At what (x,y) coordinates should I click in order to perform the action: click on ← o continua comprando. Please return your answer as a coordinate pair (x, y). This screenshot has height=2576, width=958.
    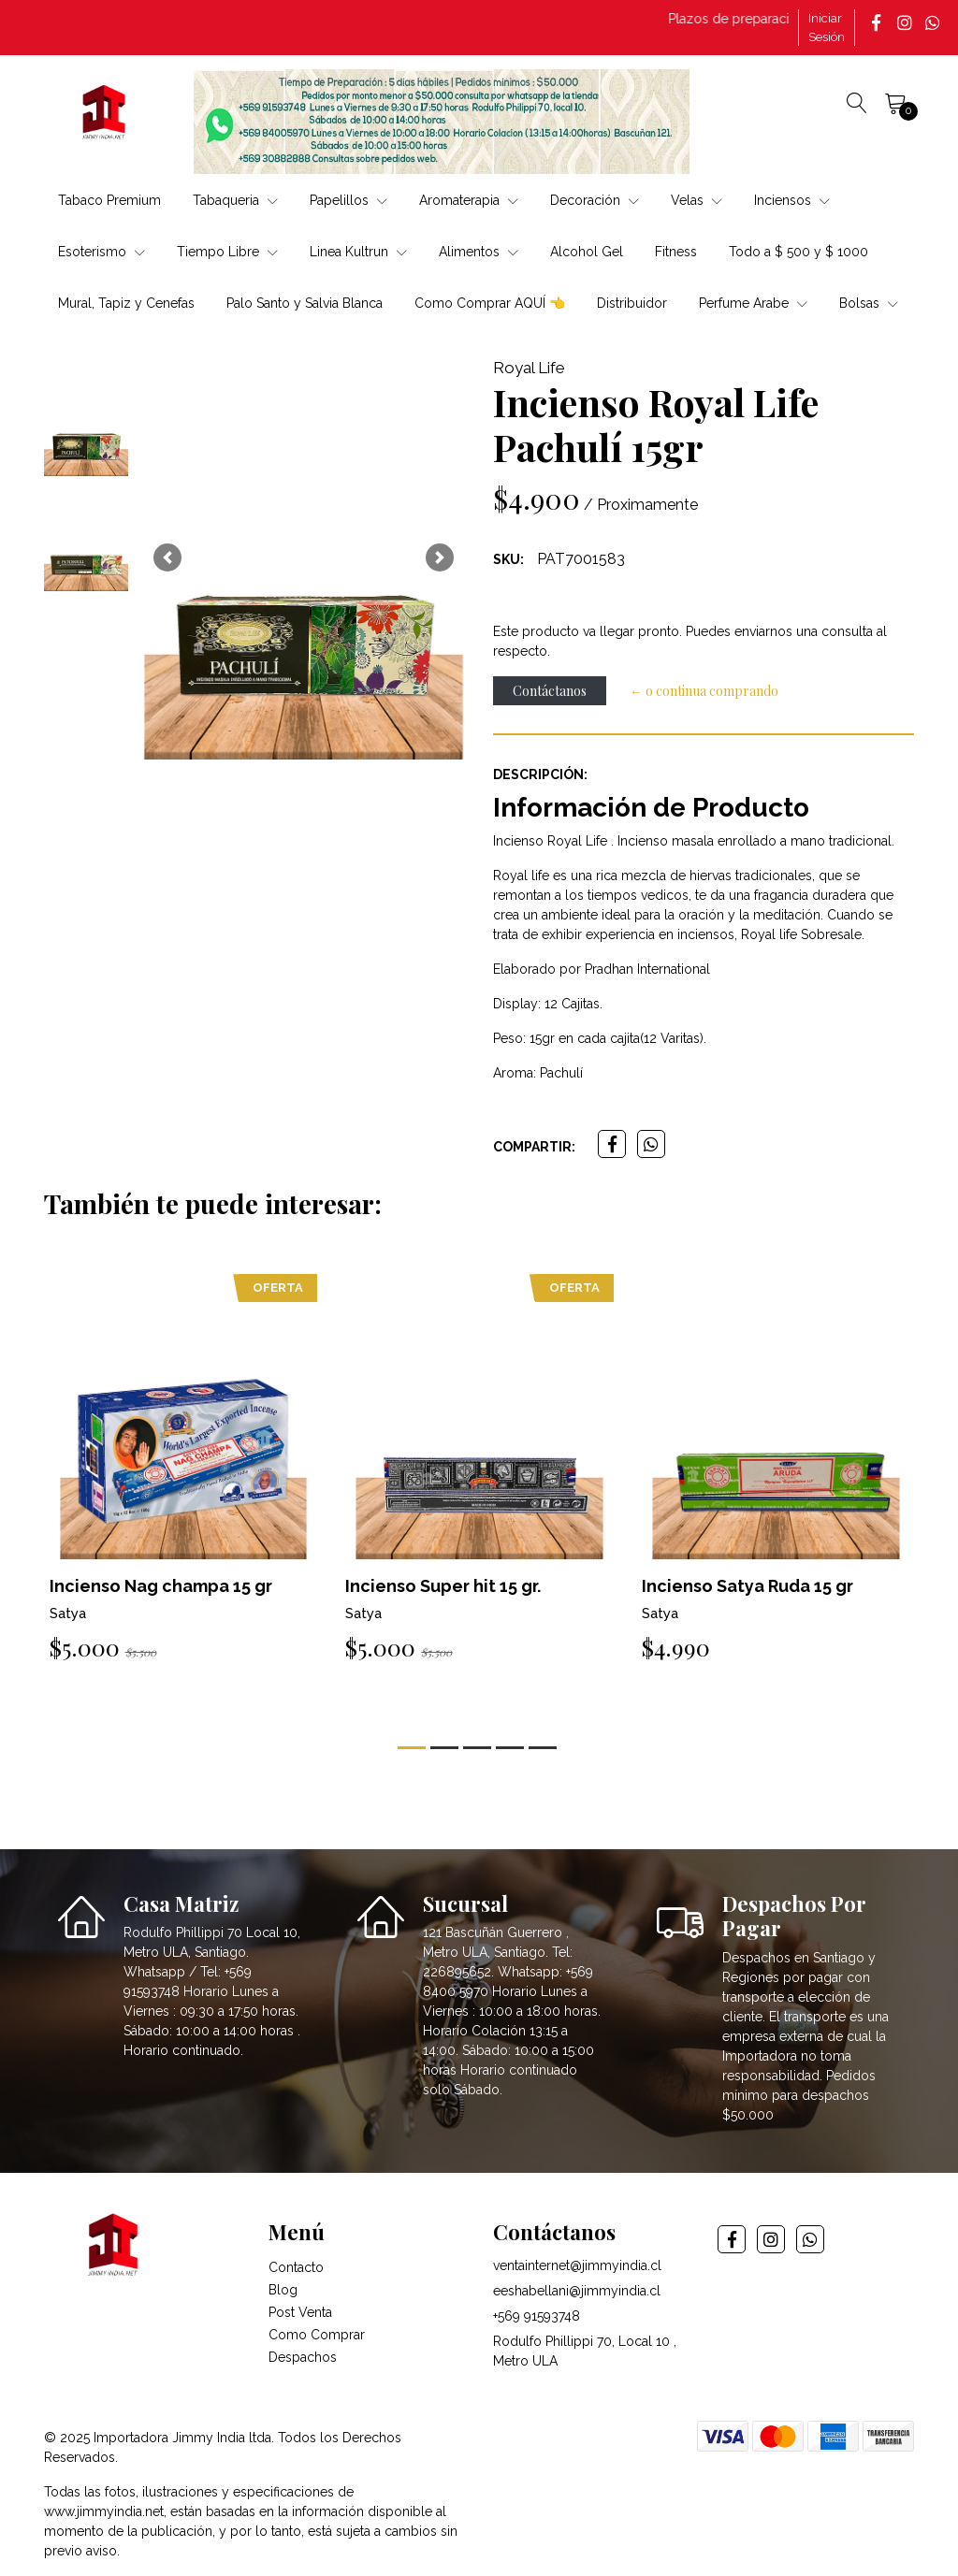
    Looking at the image, I should click on (704, 691).